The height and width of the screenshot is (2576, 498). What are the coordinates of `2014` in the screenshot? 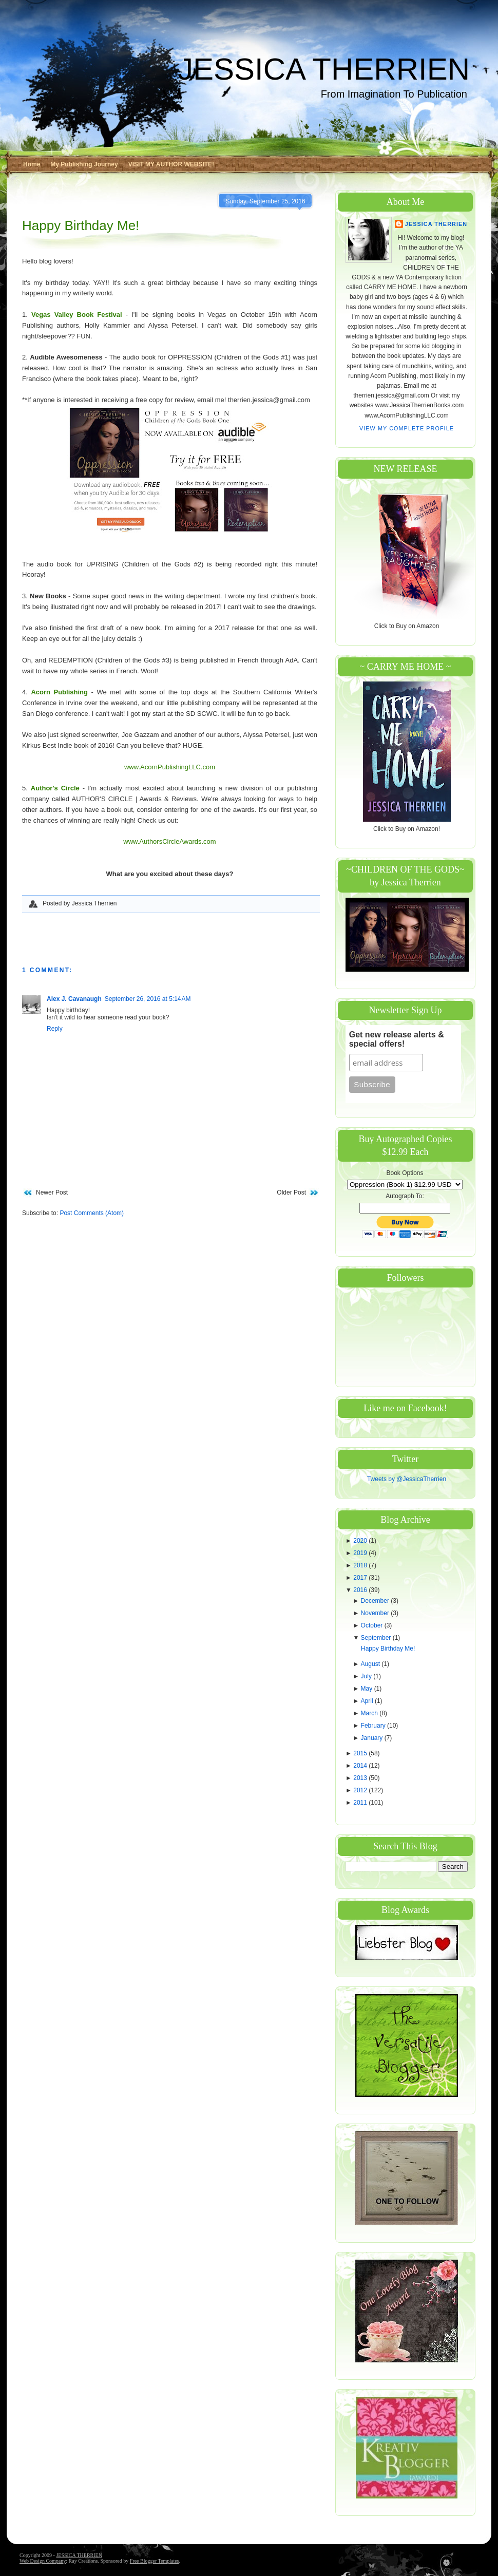 It's located at (361, 1765).